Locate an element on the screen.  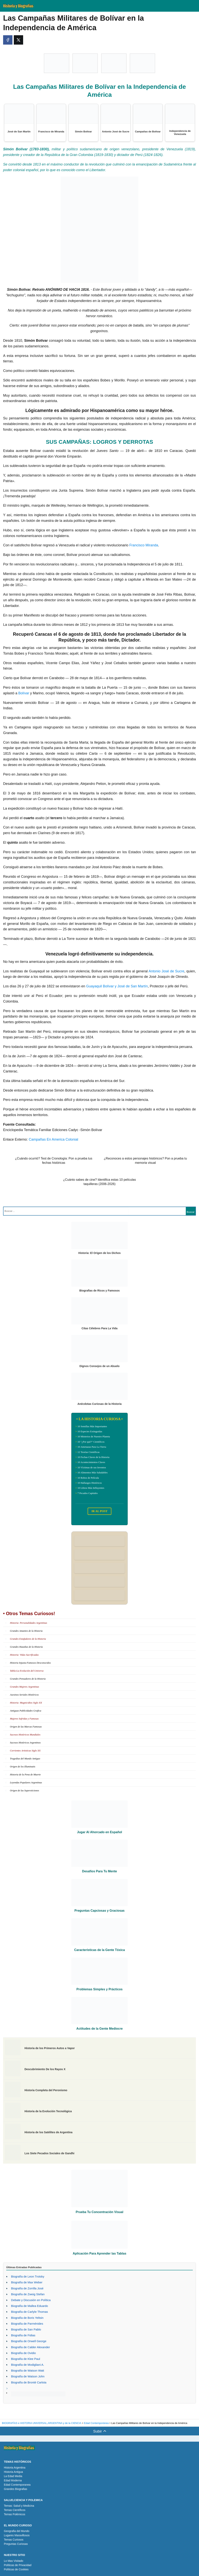
Debate y Discusión en Política is located at coordinates (31, 2300).